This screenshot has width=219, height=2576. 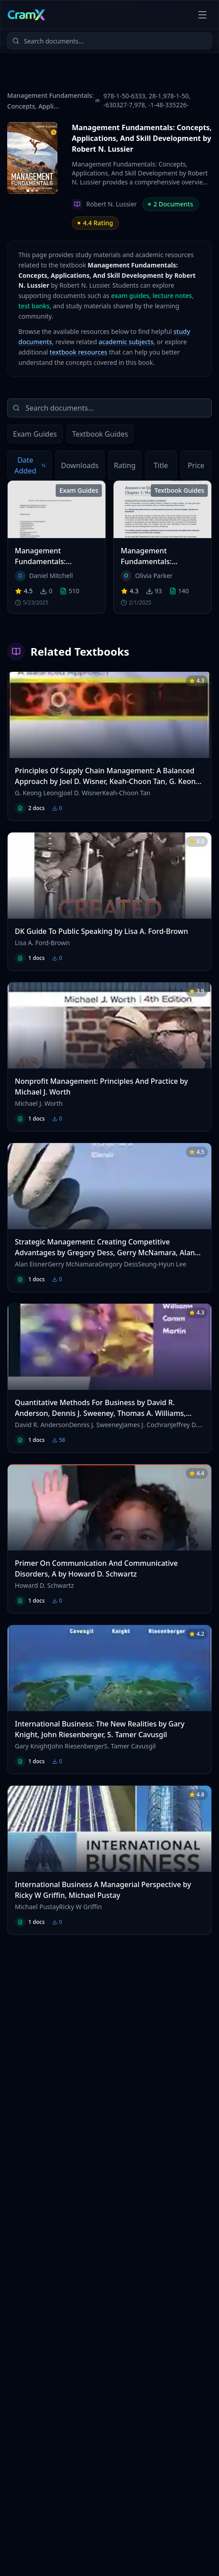 What do you see at coordinates (125, 465) in the screenshot?
I see `Rating` at bounding box center [125, 465].